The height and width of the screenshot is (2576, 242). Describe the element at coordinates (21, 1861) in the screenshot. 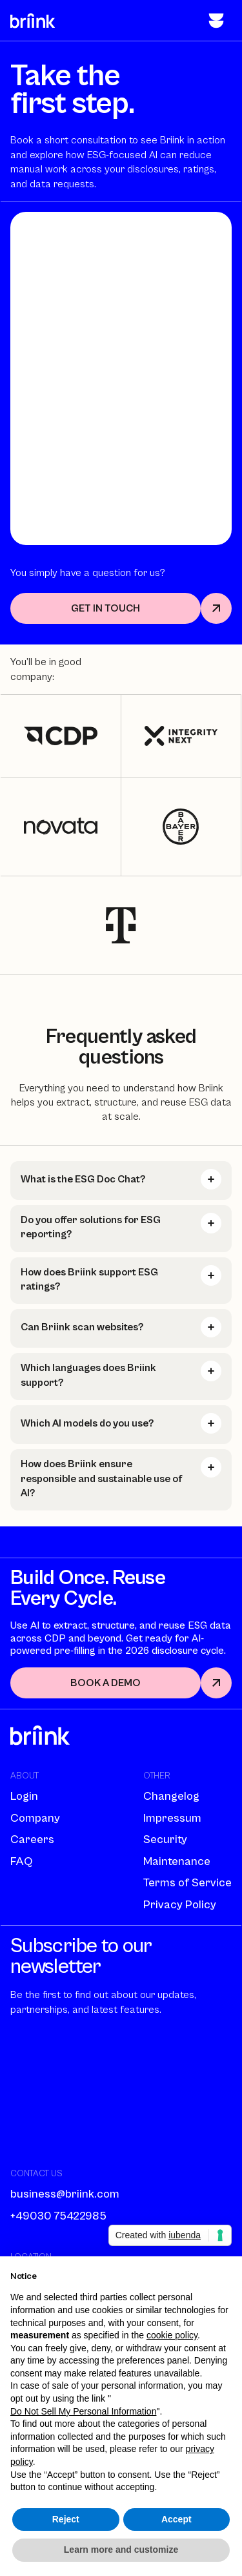

I see `FAQ` at that location.